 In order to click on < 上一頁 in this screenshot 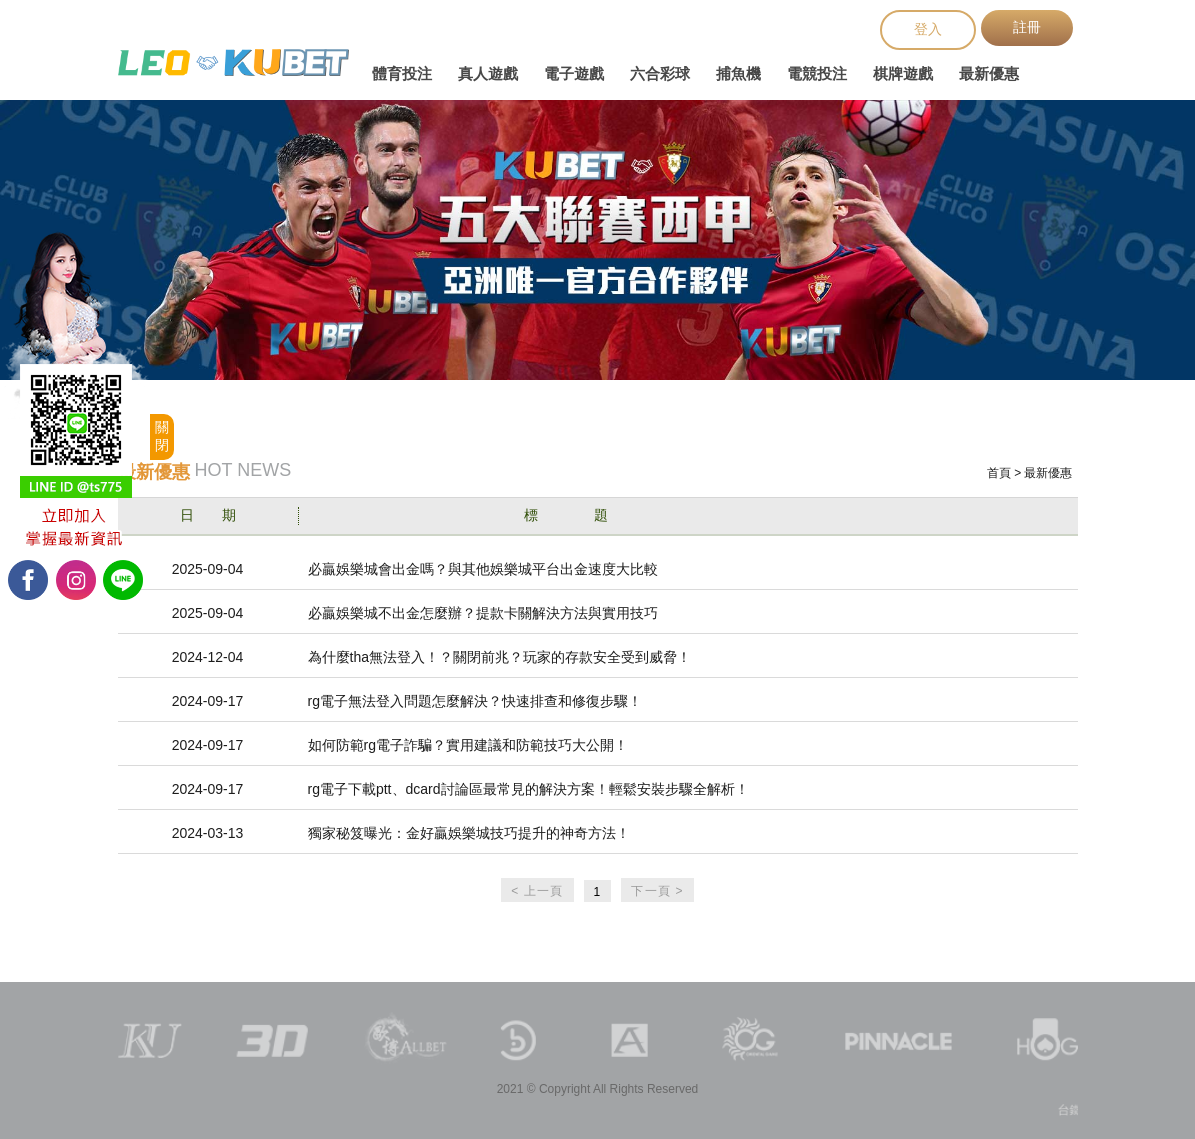, I will do `click(537, 891)`.